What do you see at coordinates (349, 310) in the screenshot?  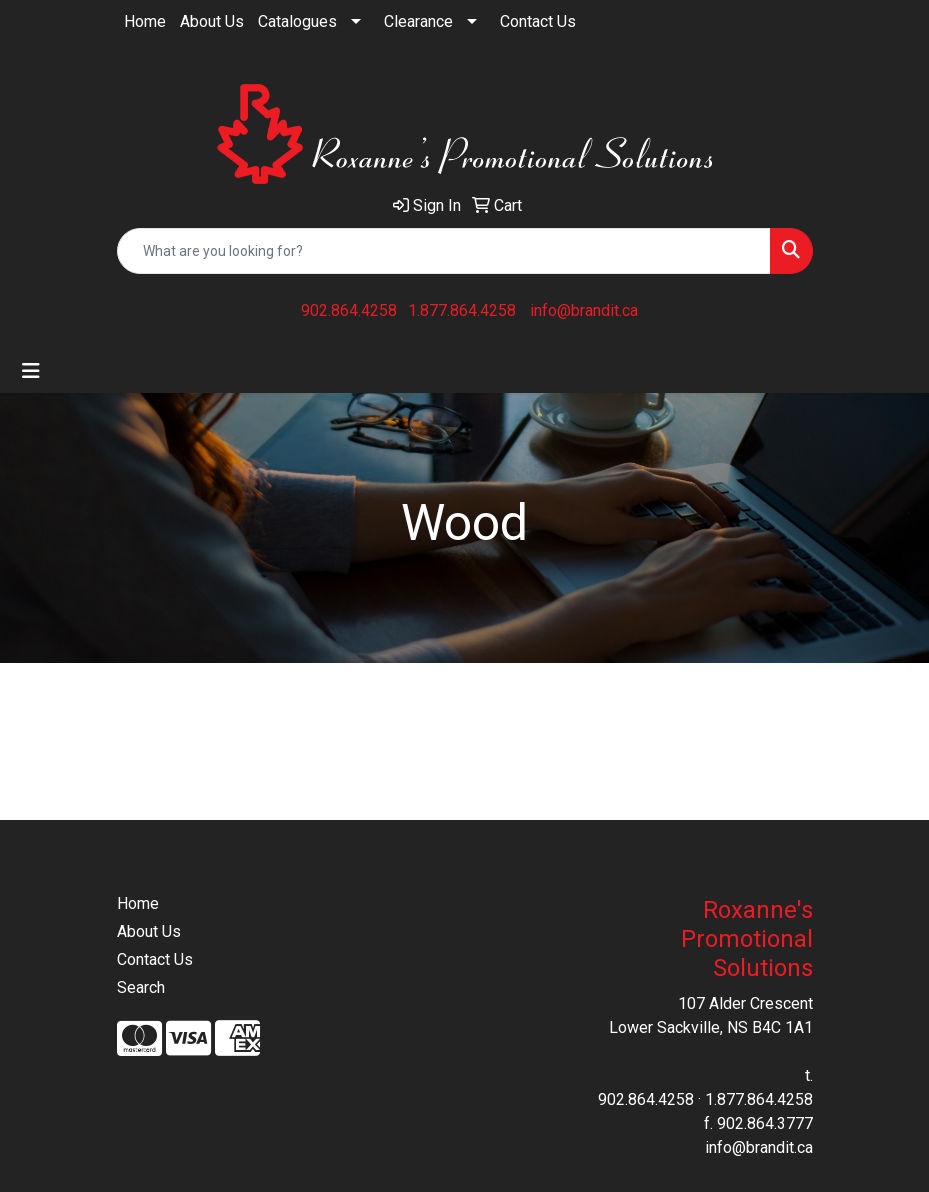 I see `902.864.4258` at bounding box center [349, 310].